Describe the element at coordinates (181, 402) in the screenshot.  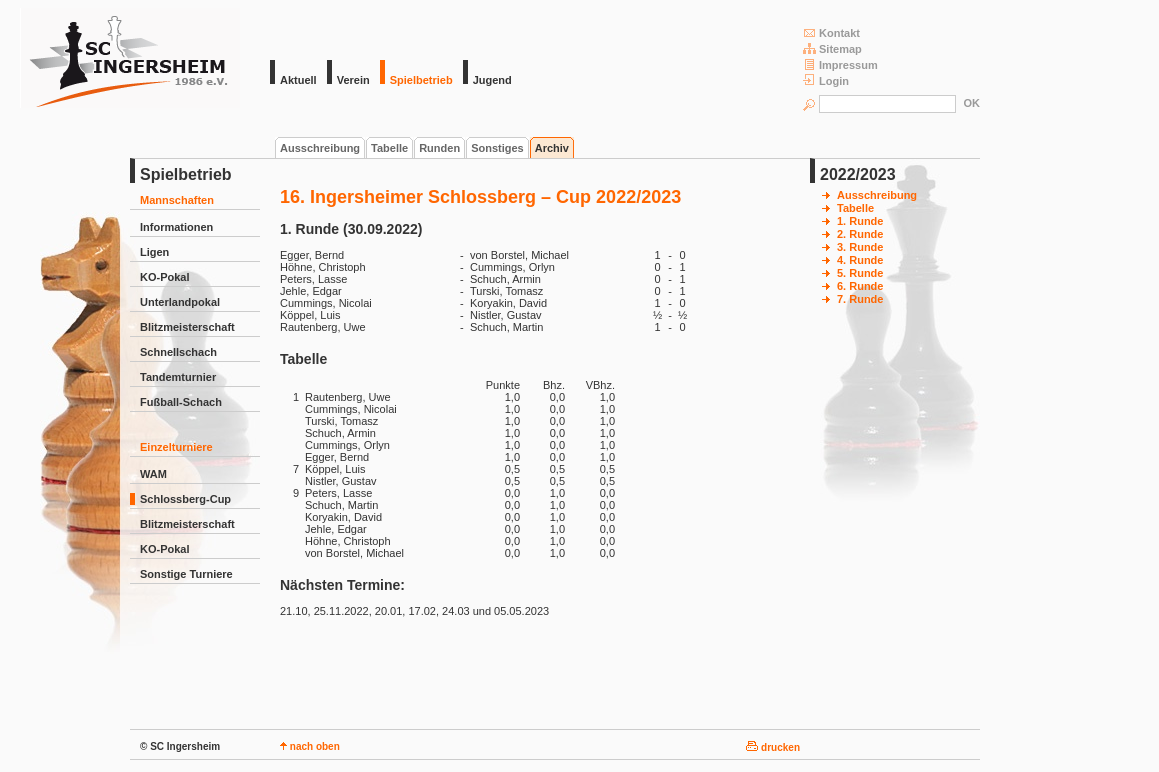
I see `Fußball-Schach` at that location.